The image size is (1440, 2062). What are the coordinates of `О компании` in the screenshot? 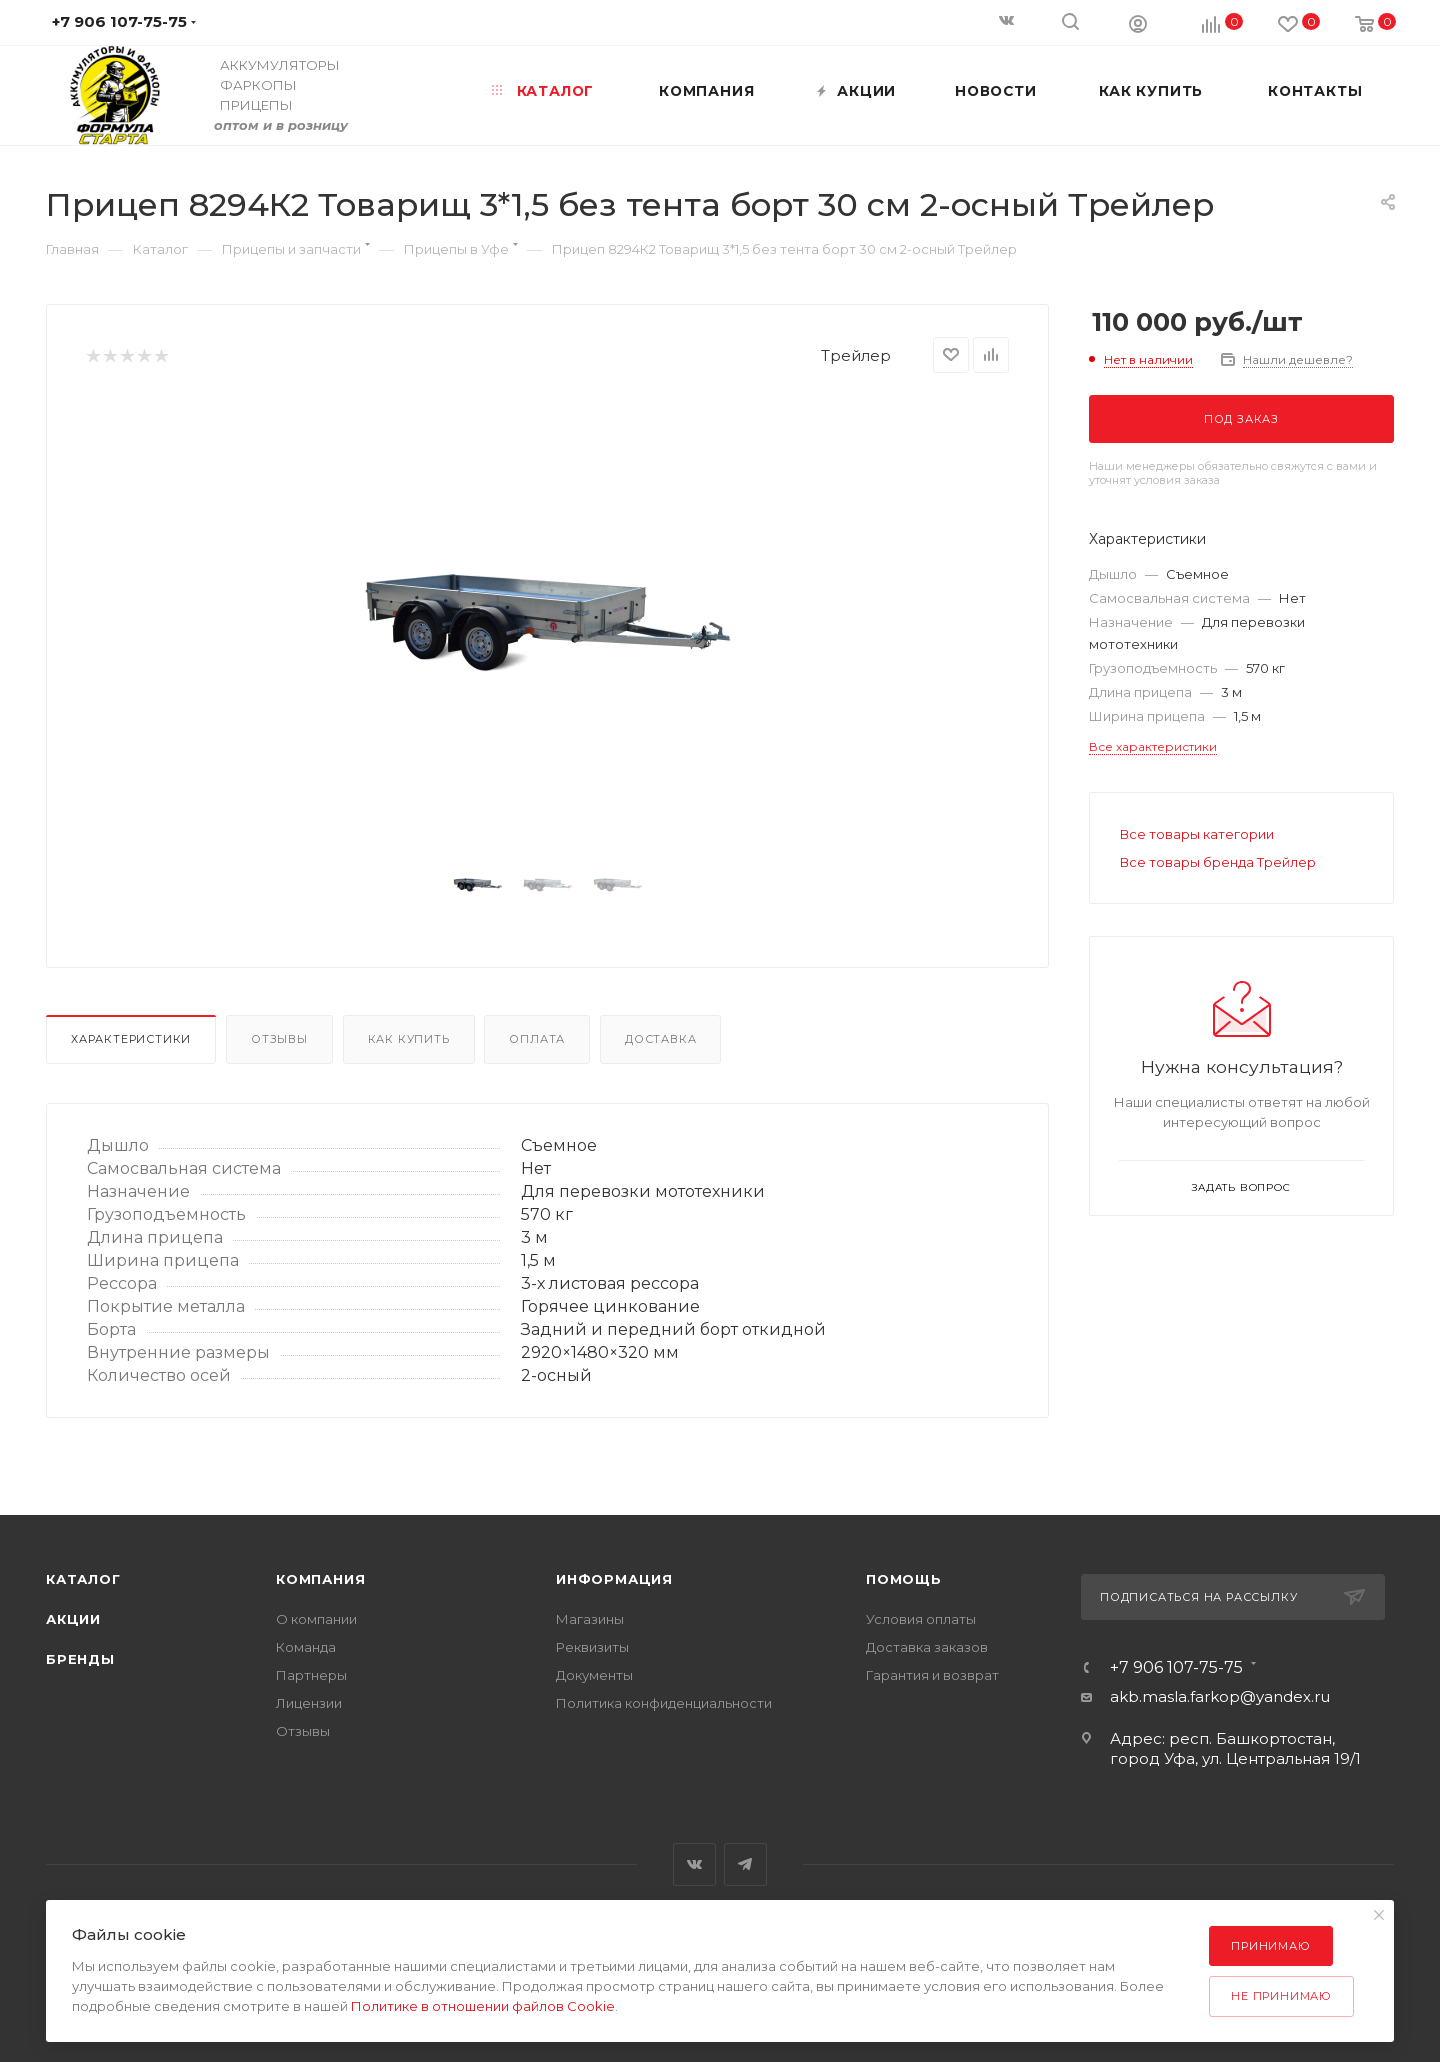 It's located at (316, 1619).